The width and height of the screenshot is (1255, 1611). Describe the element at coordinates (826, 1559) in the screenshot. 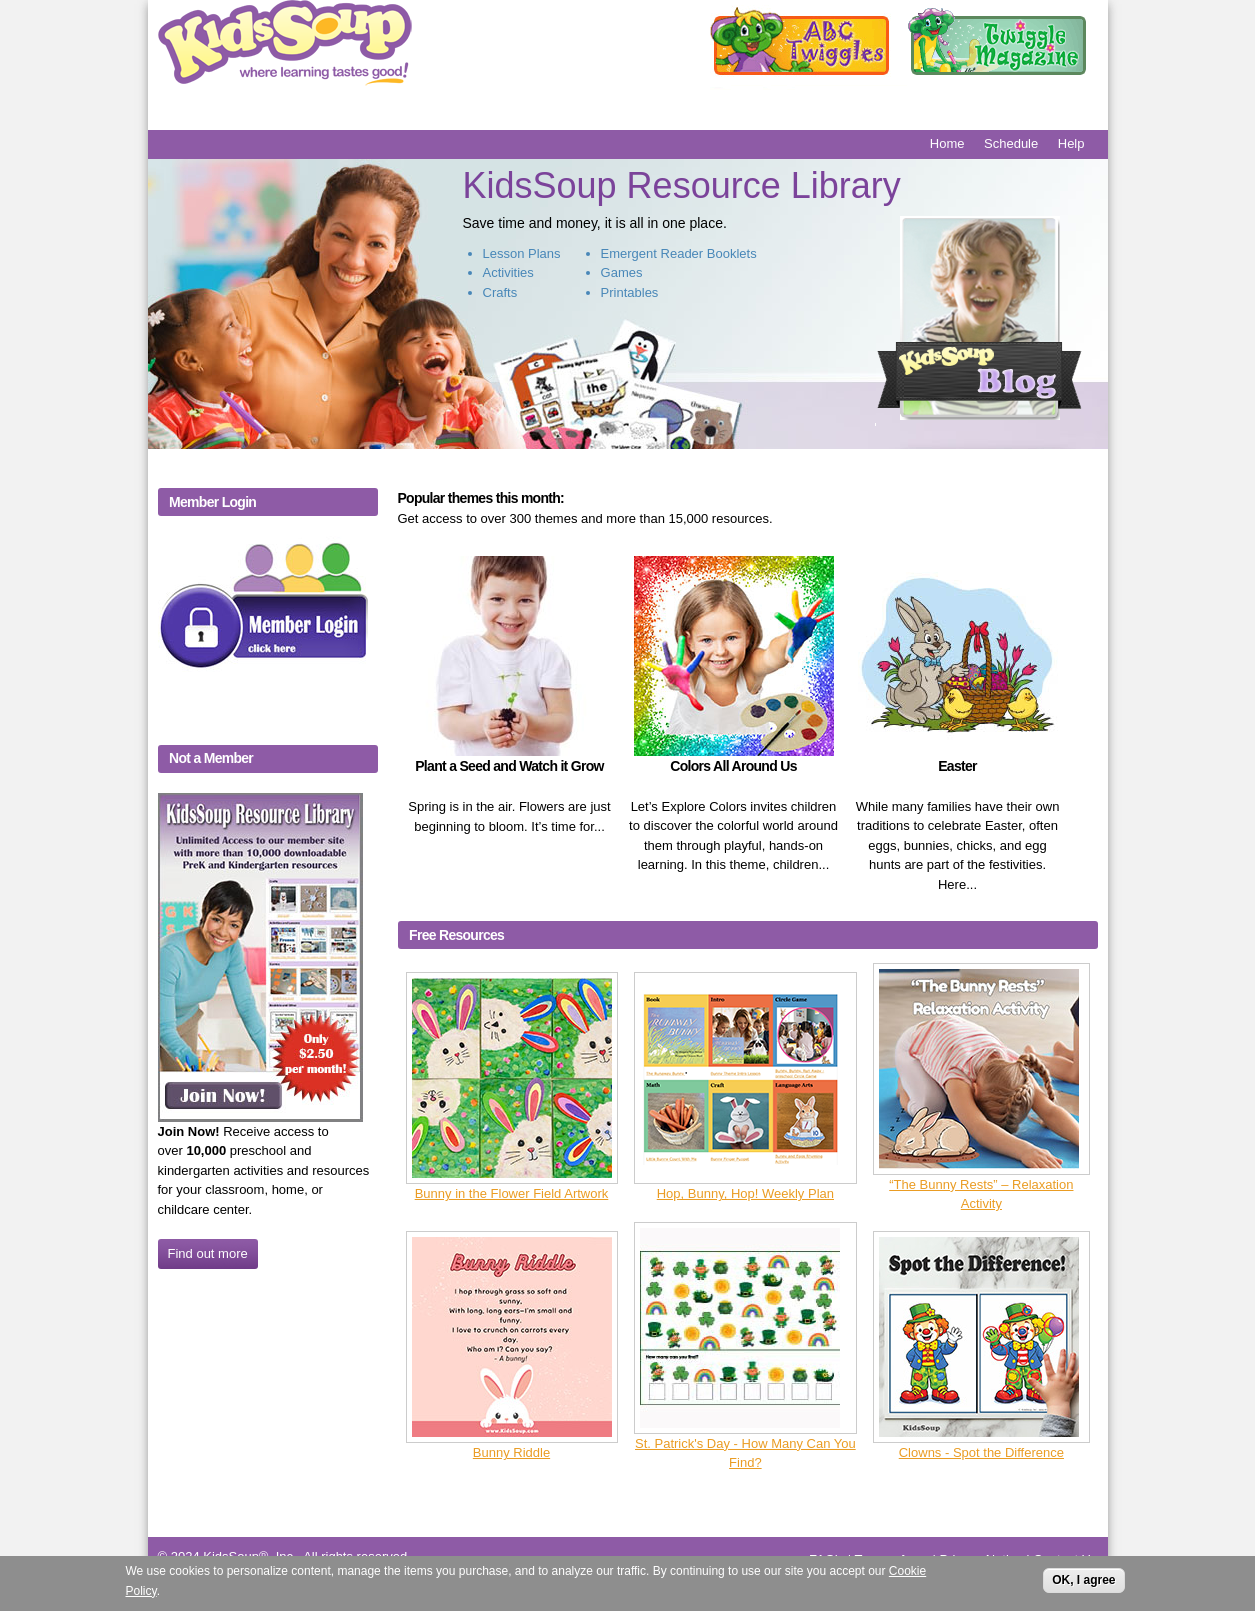

I see `FAQ's` at that location.